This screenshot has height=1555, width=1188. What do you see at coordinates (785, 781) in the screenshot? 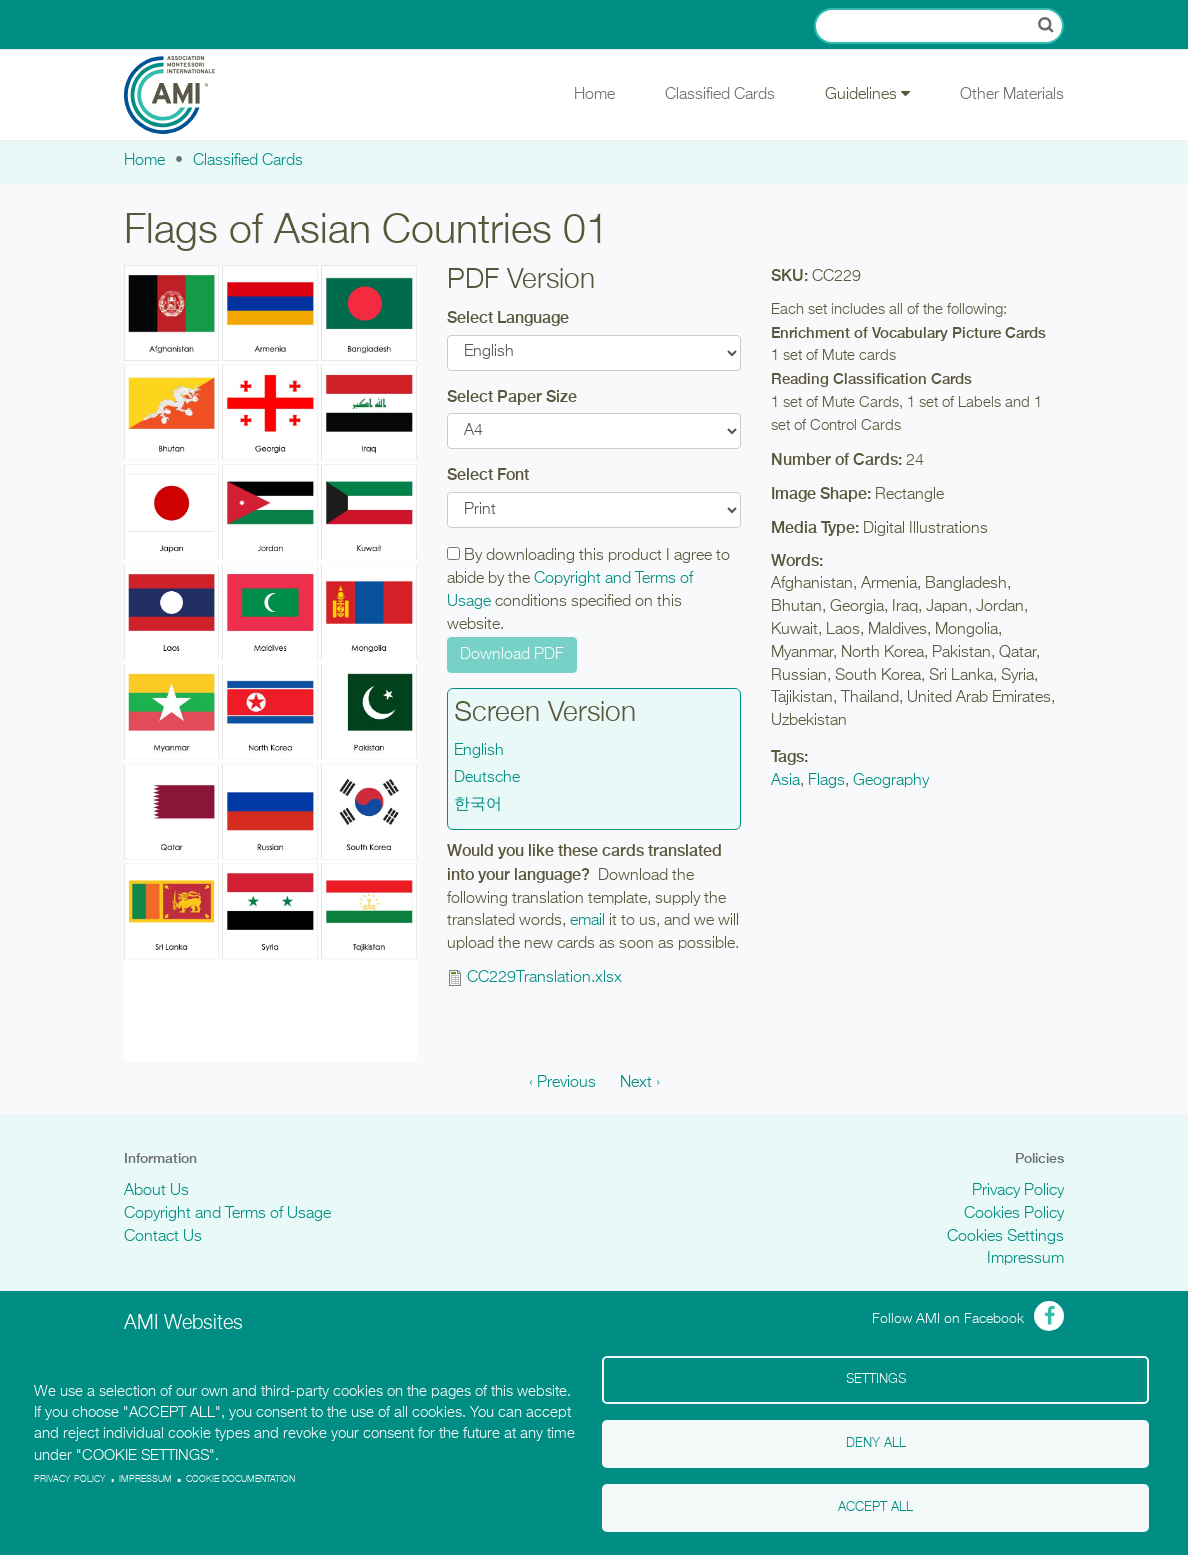
I see `Asia` at bounding box center [785, 781].